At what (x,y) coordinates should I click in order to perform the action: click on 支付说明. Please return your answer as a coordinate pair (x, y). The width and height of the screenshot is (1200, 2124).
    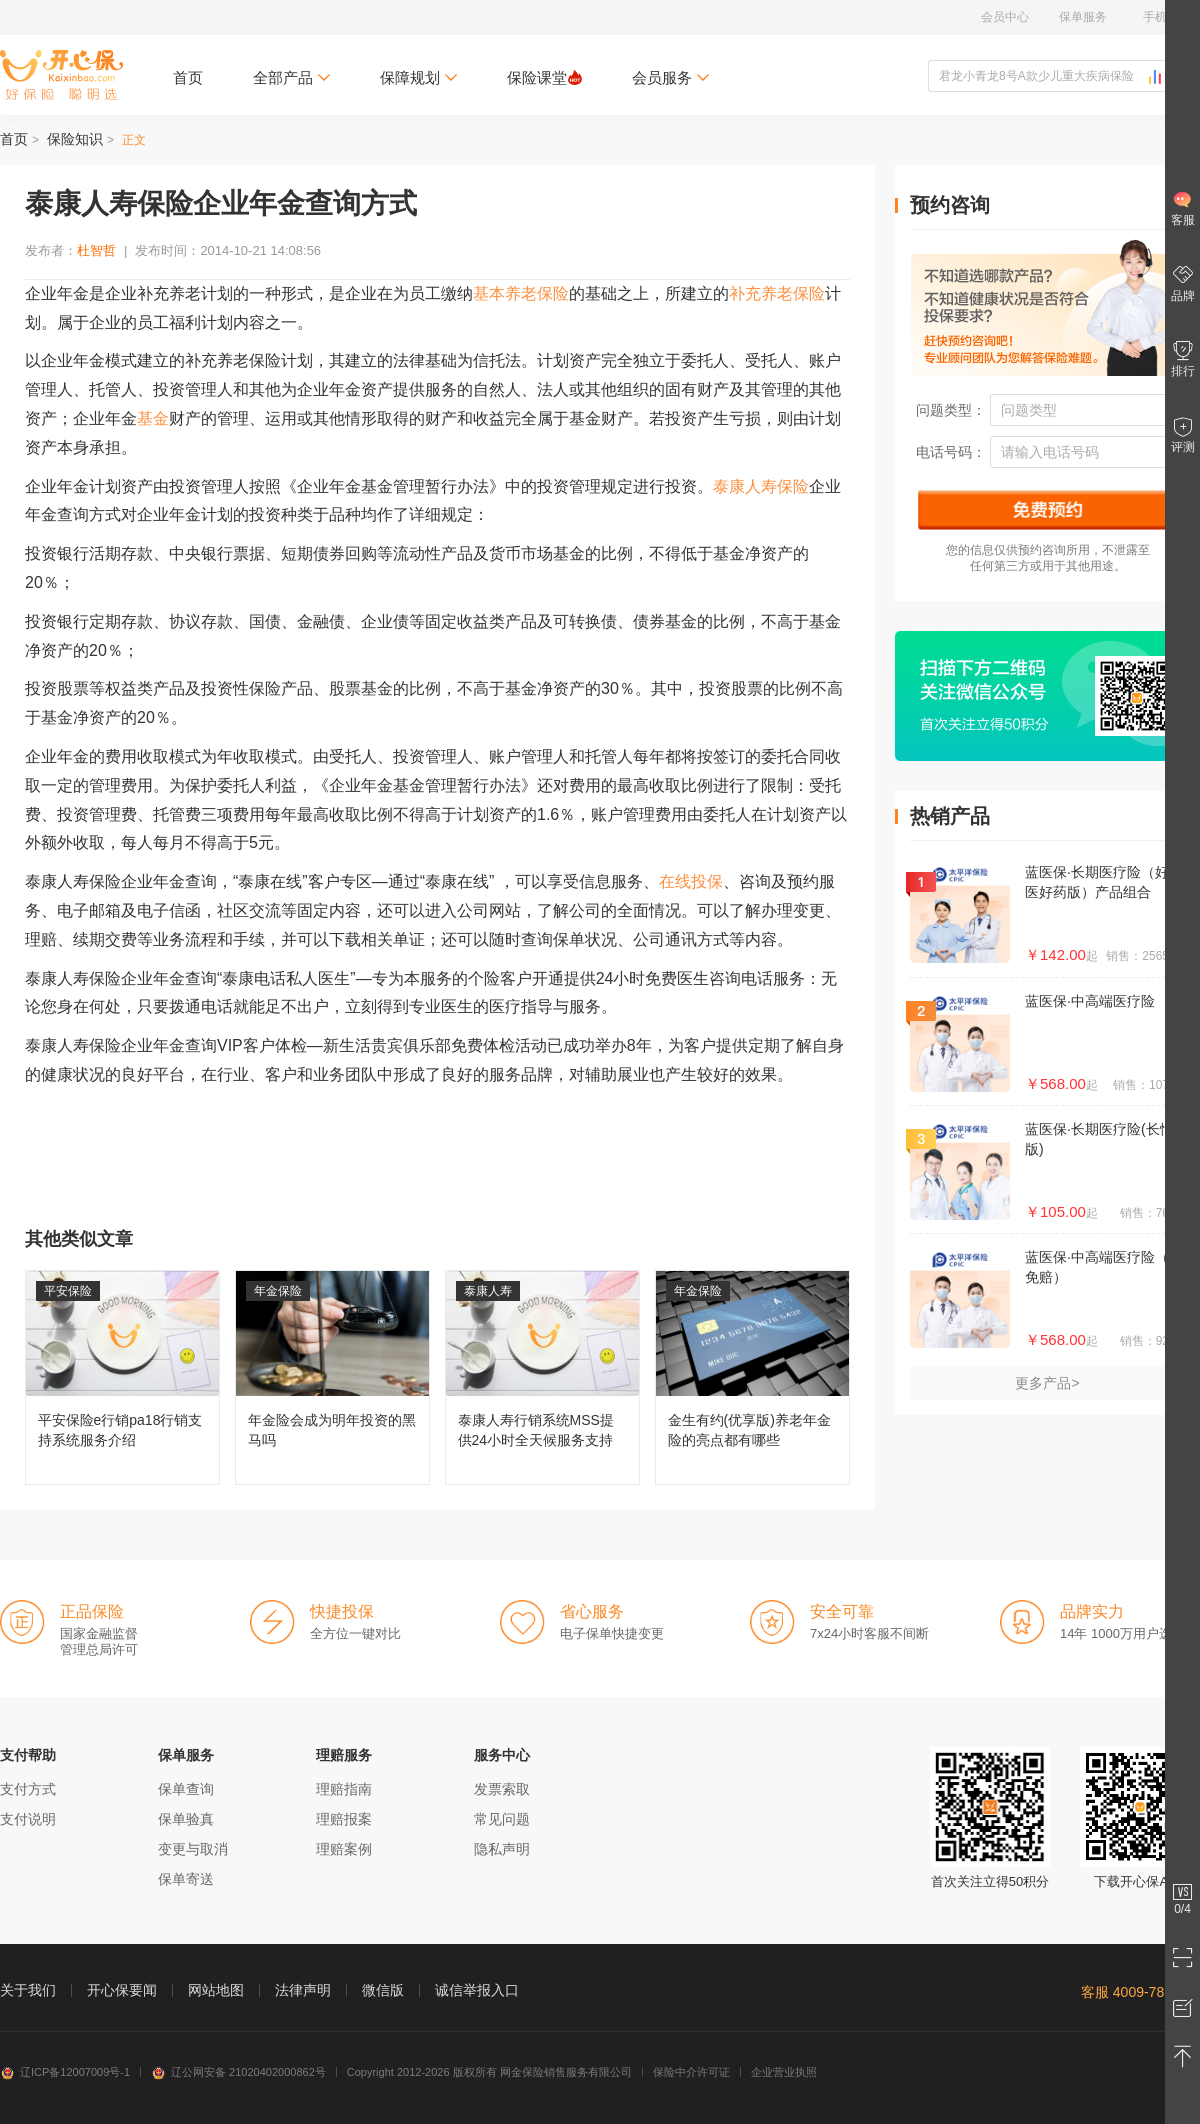
    Looking at the image, I should click on (28, 1819).